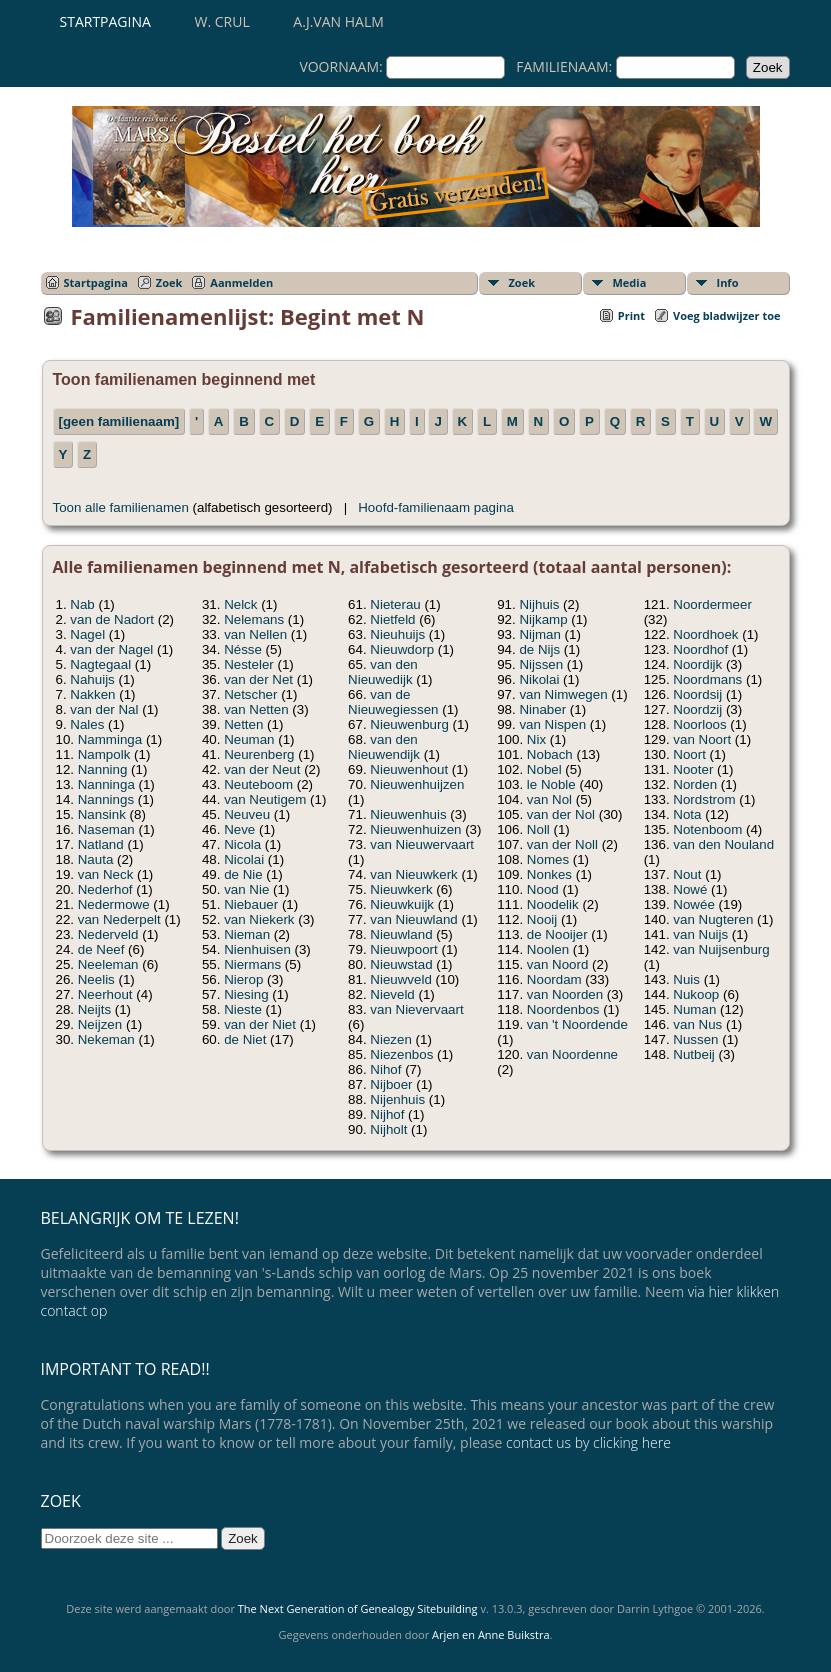 The width and height of the screenshot is (831, 1672). Describe the element at coordinates (694, 904) in the screenshot. I see `Nowée` at that location.